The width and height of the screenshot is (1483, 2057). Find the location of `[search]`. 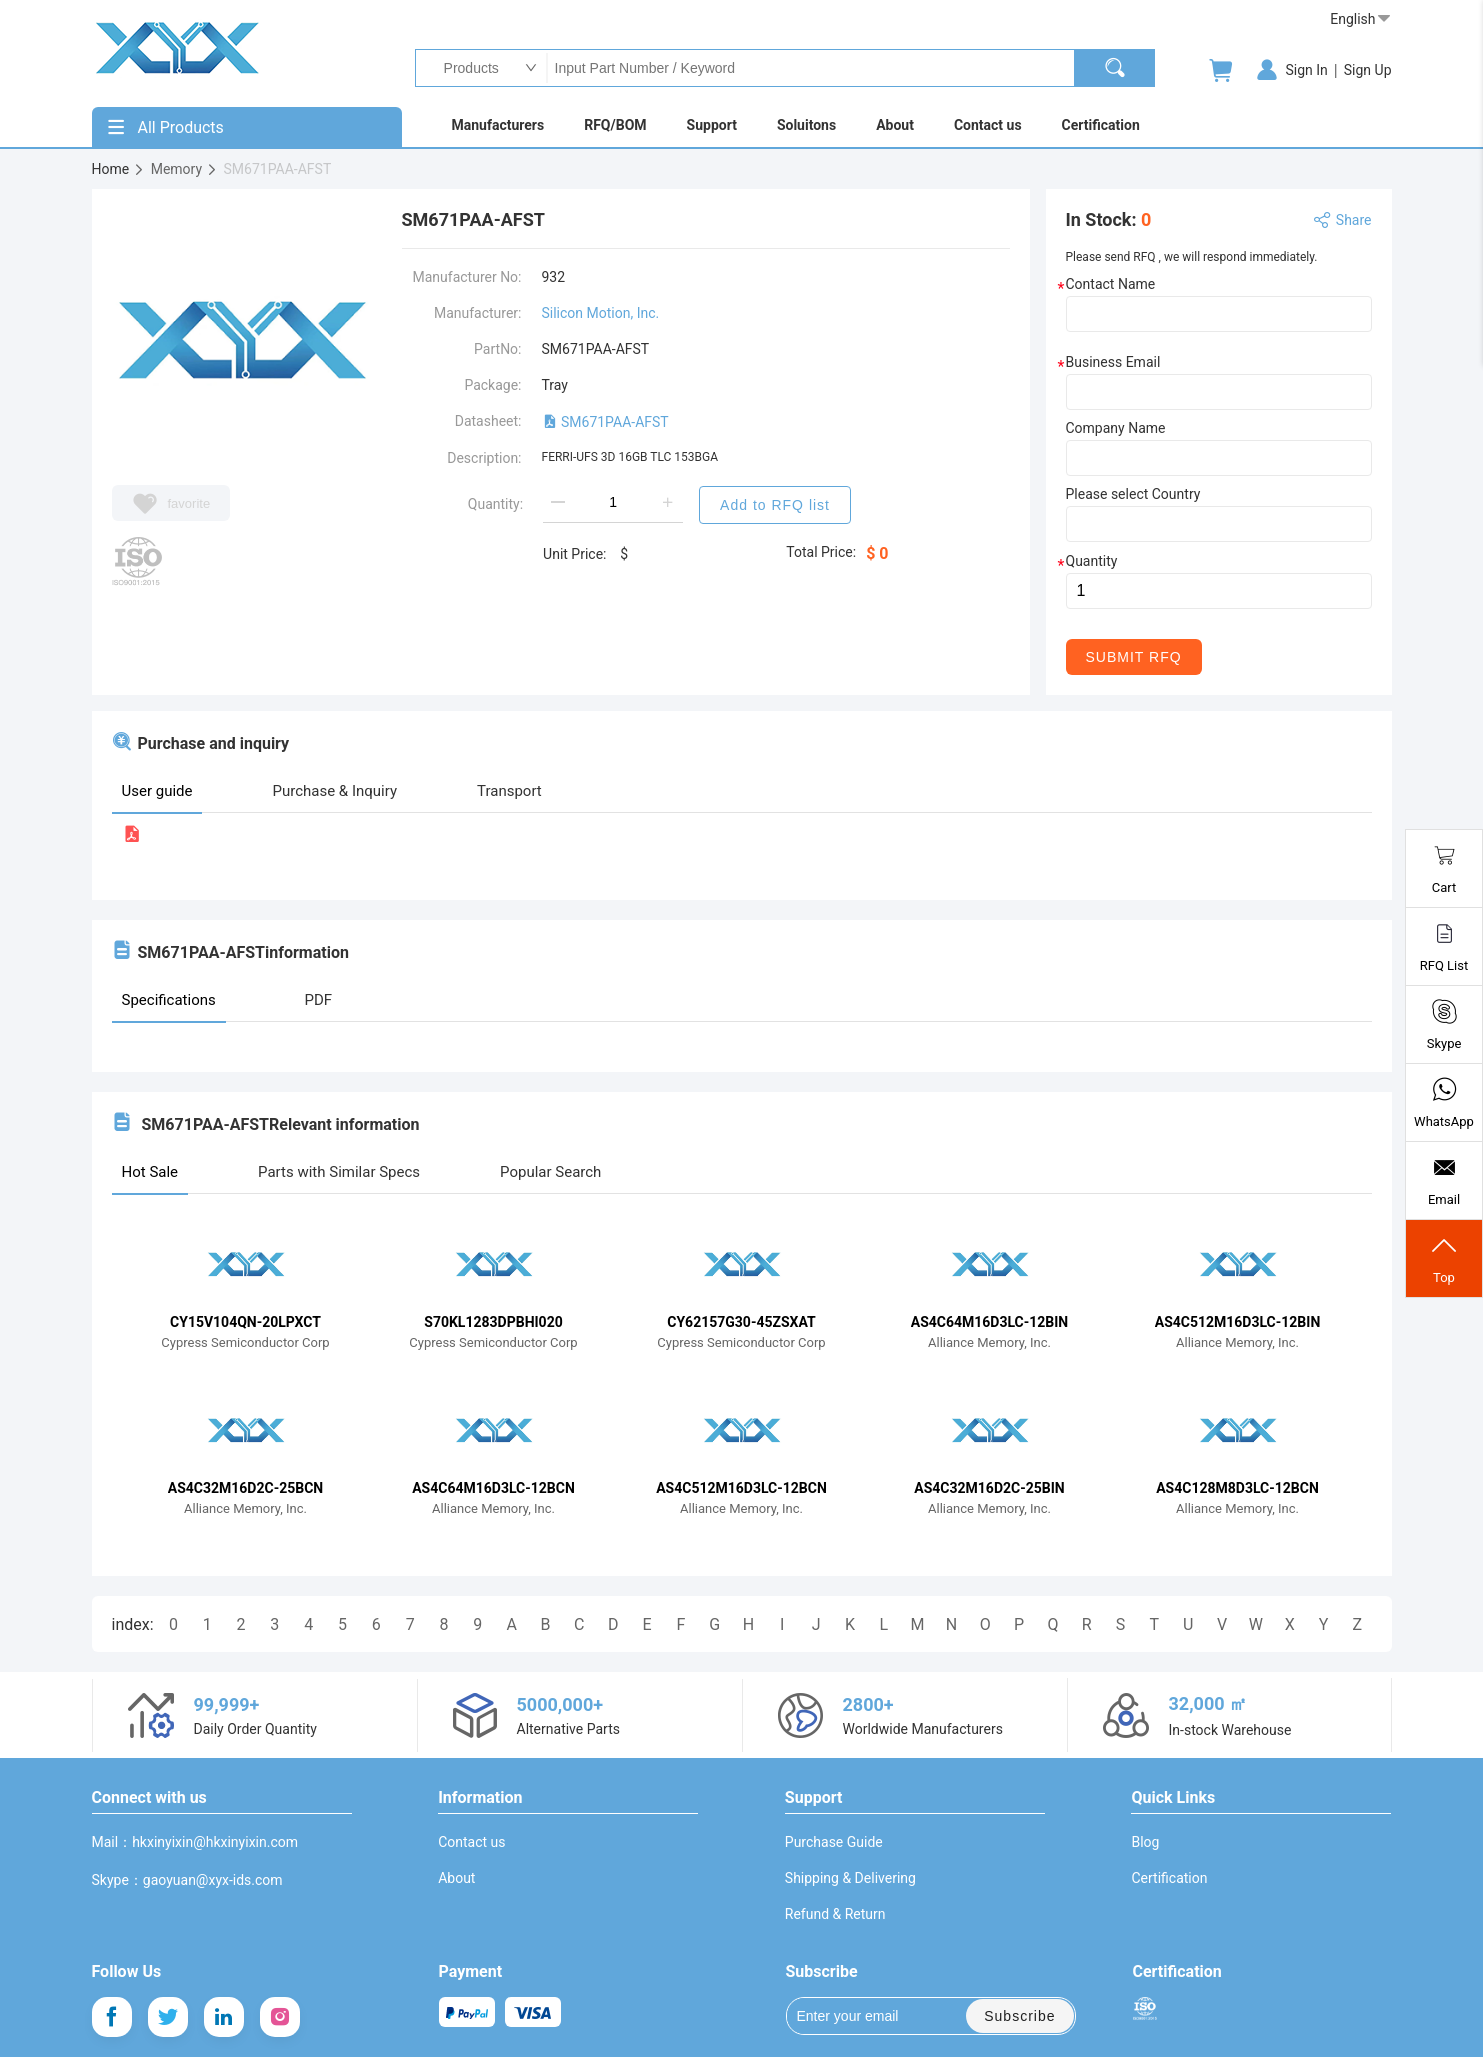

[search] is located at coordinates (1115, 68).